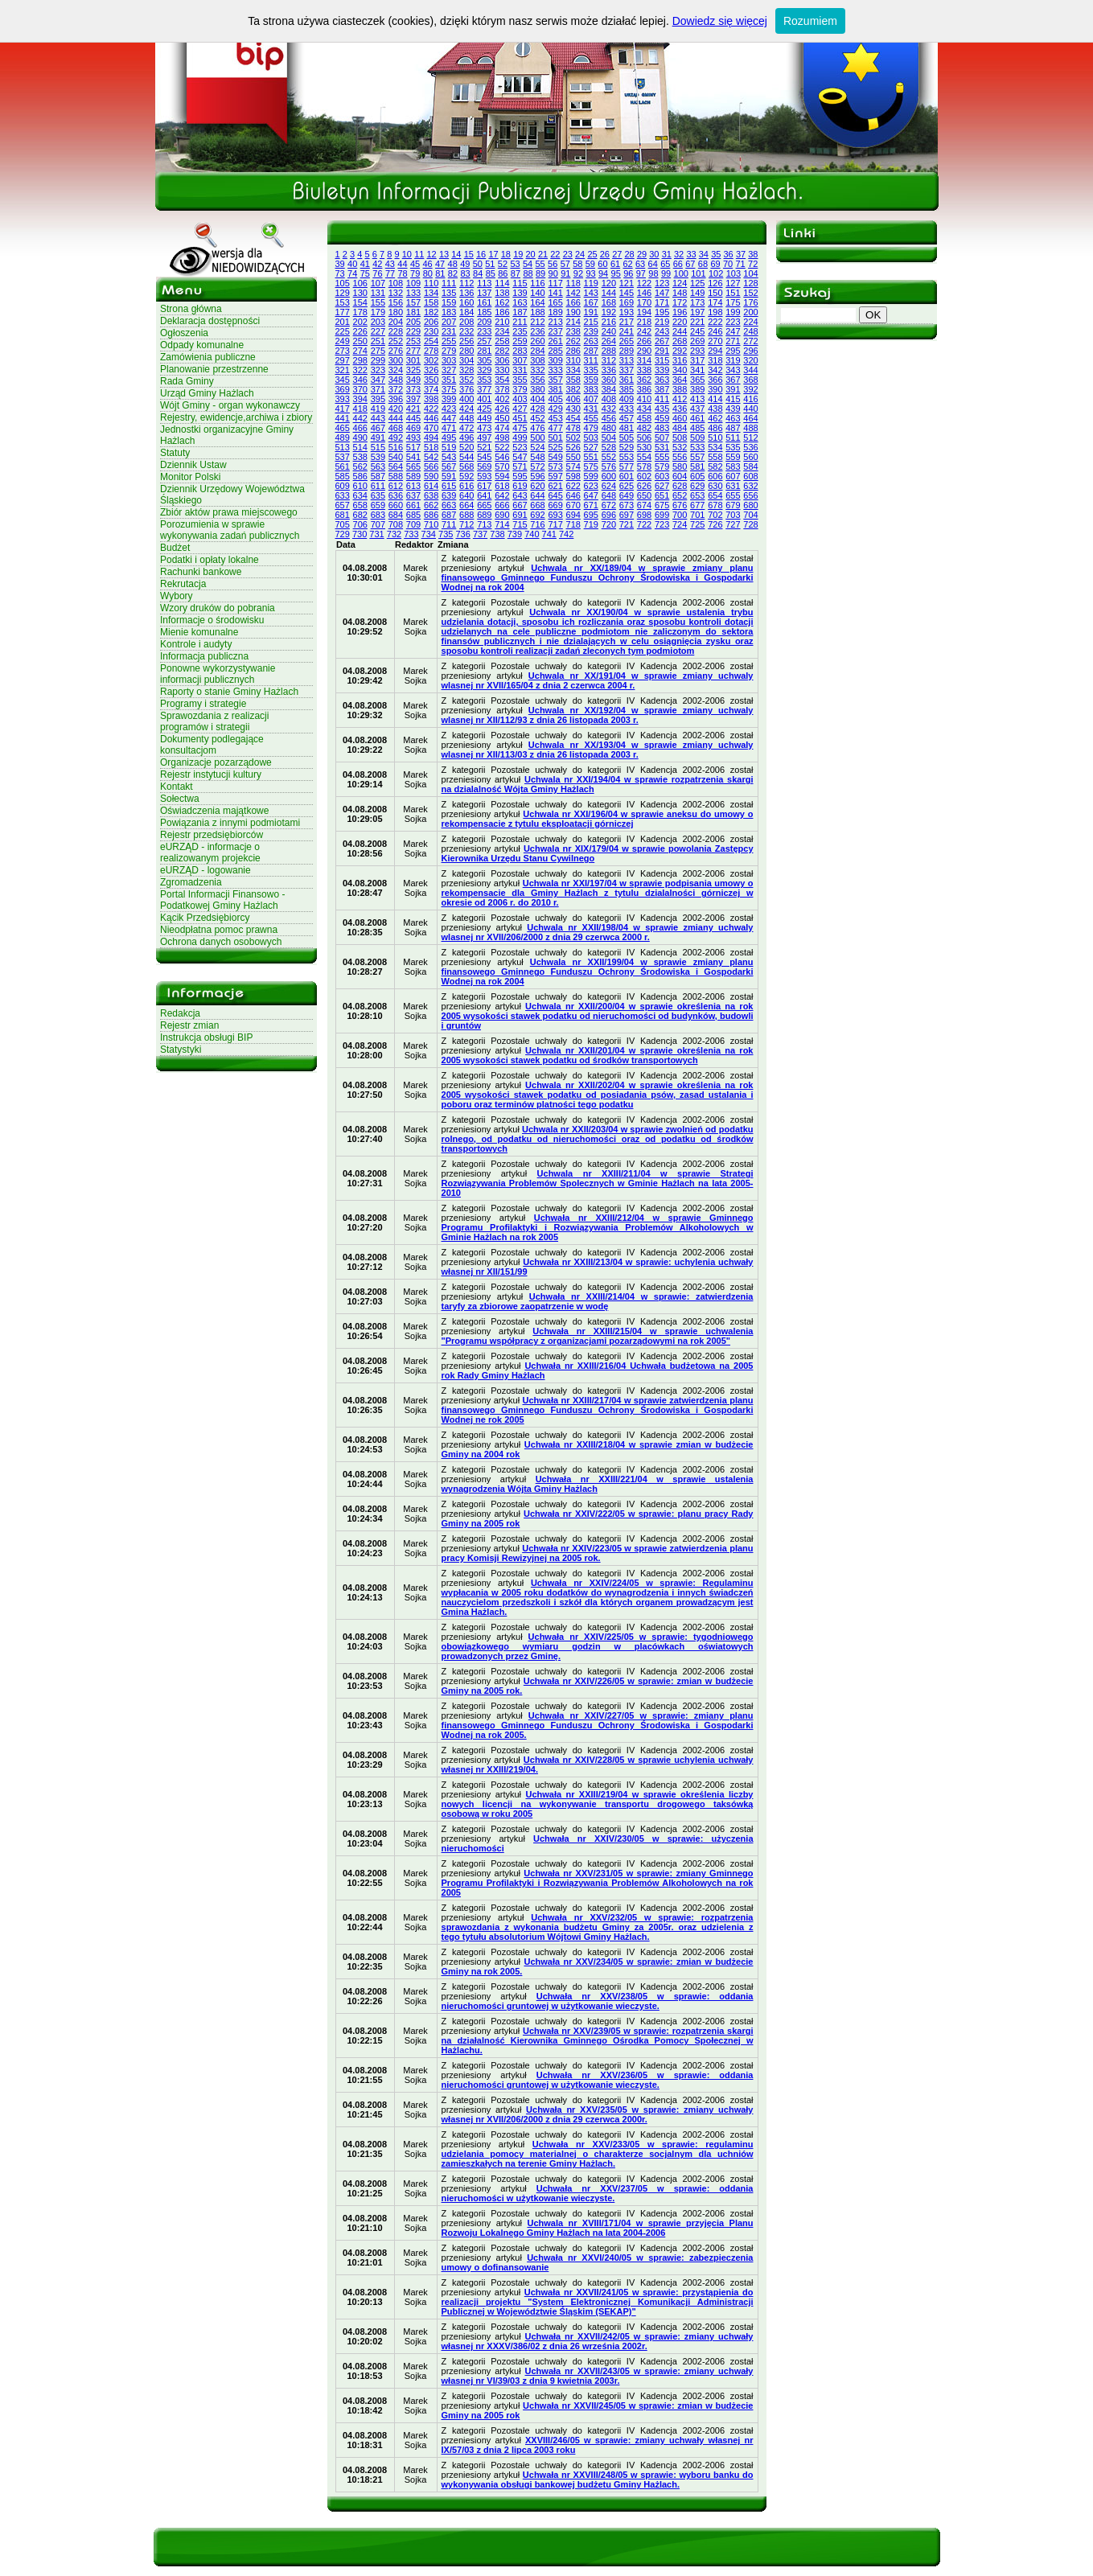  Describe the element at coordinates (644, 322) in the screenshot. I see `218` at that location.